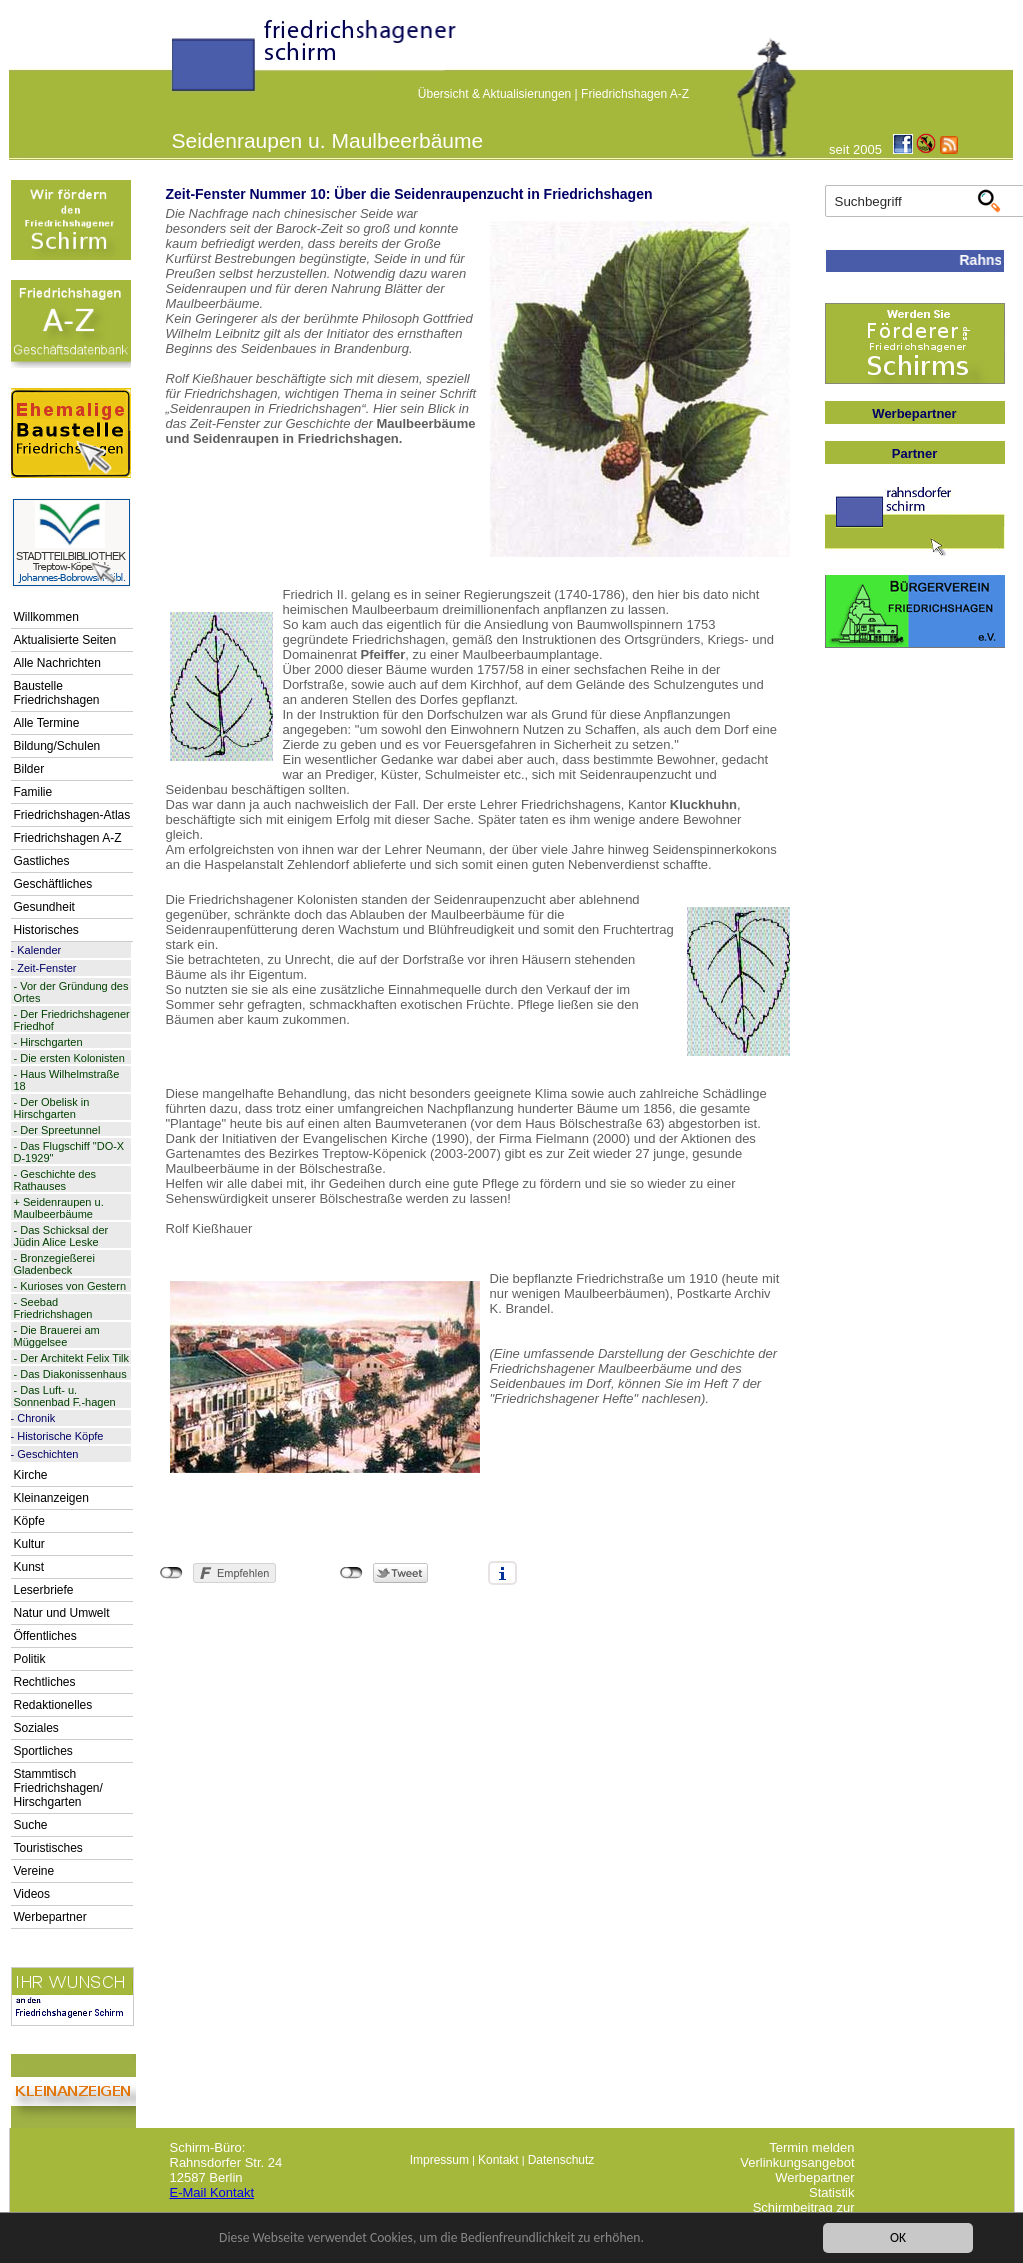 Image resolution: width=1023 pixels, height=2263 pixels. I want to click on Kirche, so click(31, 1475).